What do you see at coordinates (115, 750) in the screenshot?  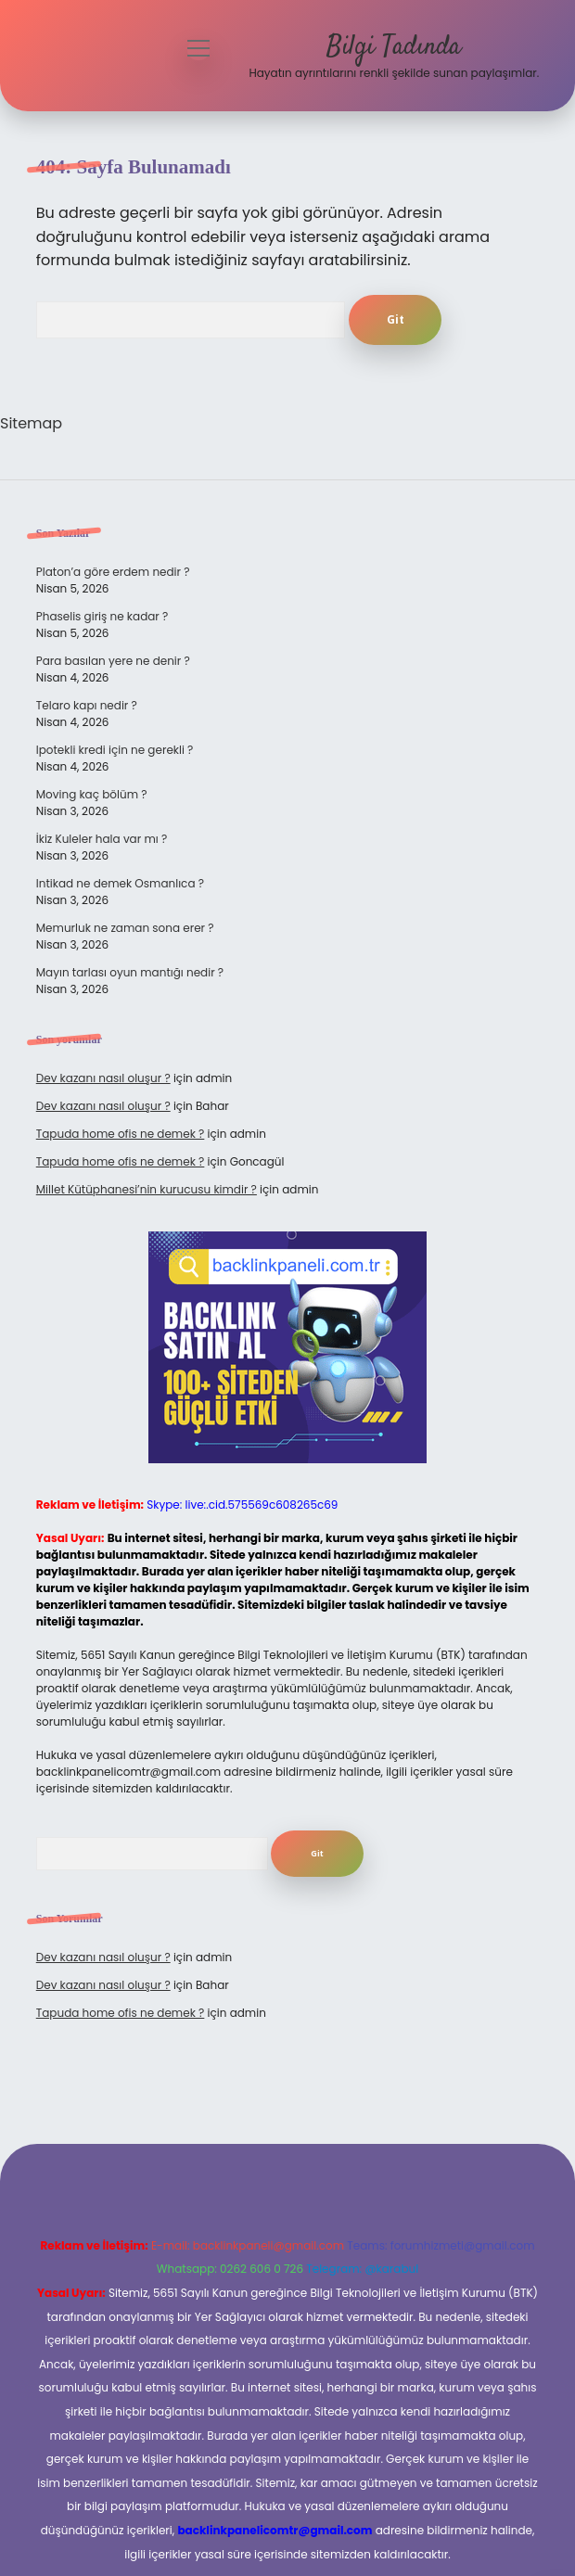 I see `Ipotekli kredi için ne gerekli ?` at bounding box center [115, 750].